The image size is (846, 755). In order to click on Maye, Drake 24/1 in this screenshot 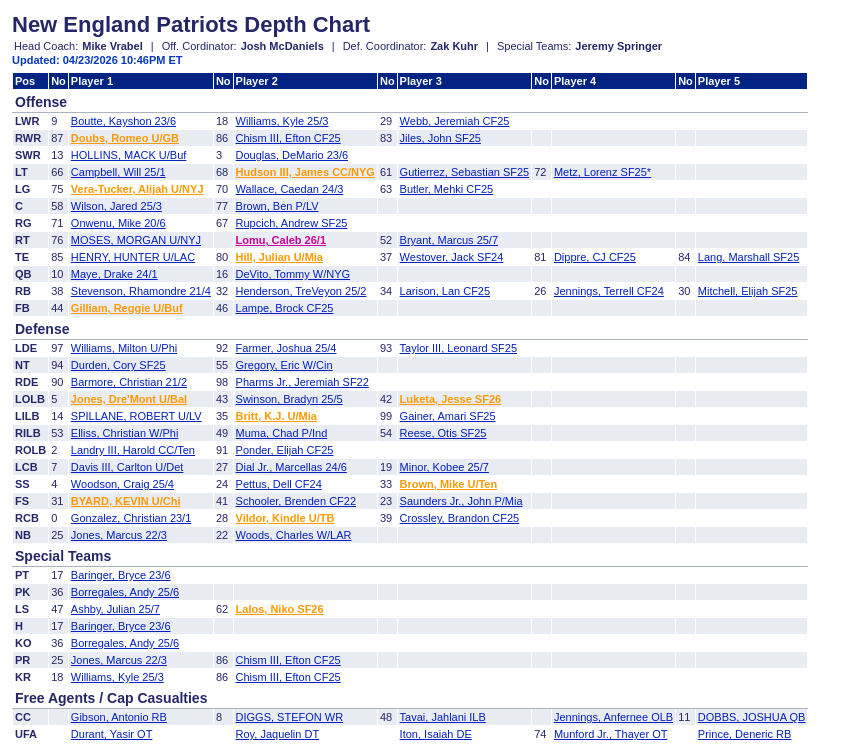, I will do `click(114, 274)`.